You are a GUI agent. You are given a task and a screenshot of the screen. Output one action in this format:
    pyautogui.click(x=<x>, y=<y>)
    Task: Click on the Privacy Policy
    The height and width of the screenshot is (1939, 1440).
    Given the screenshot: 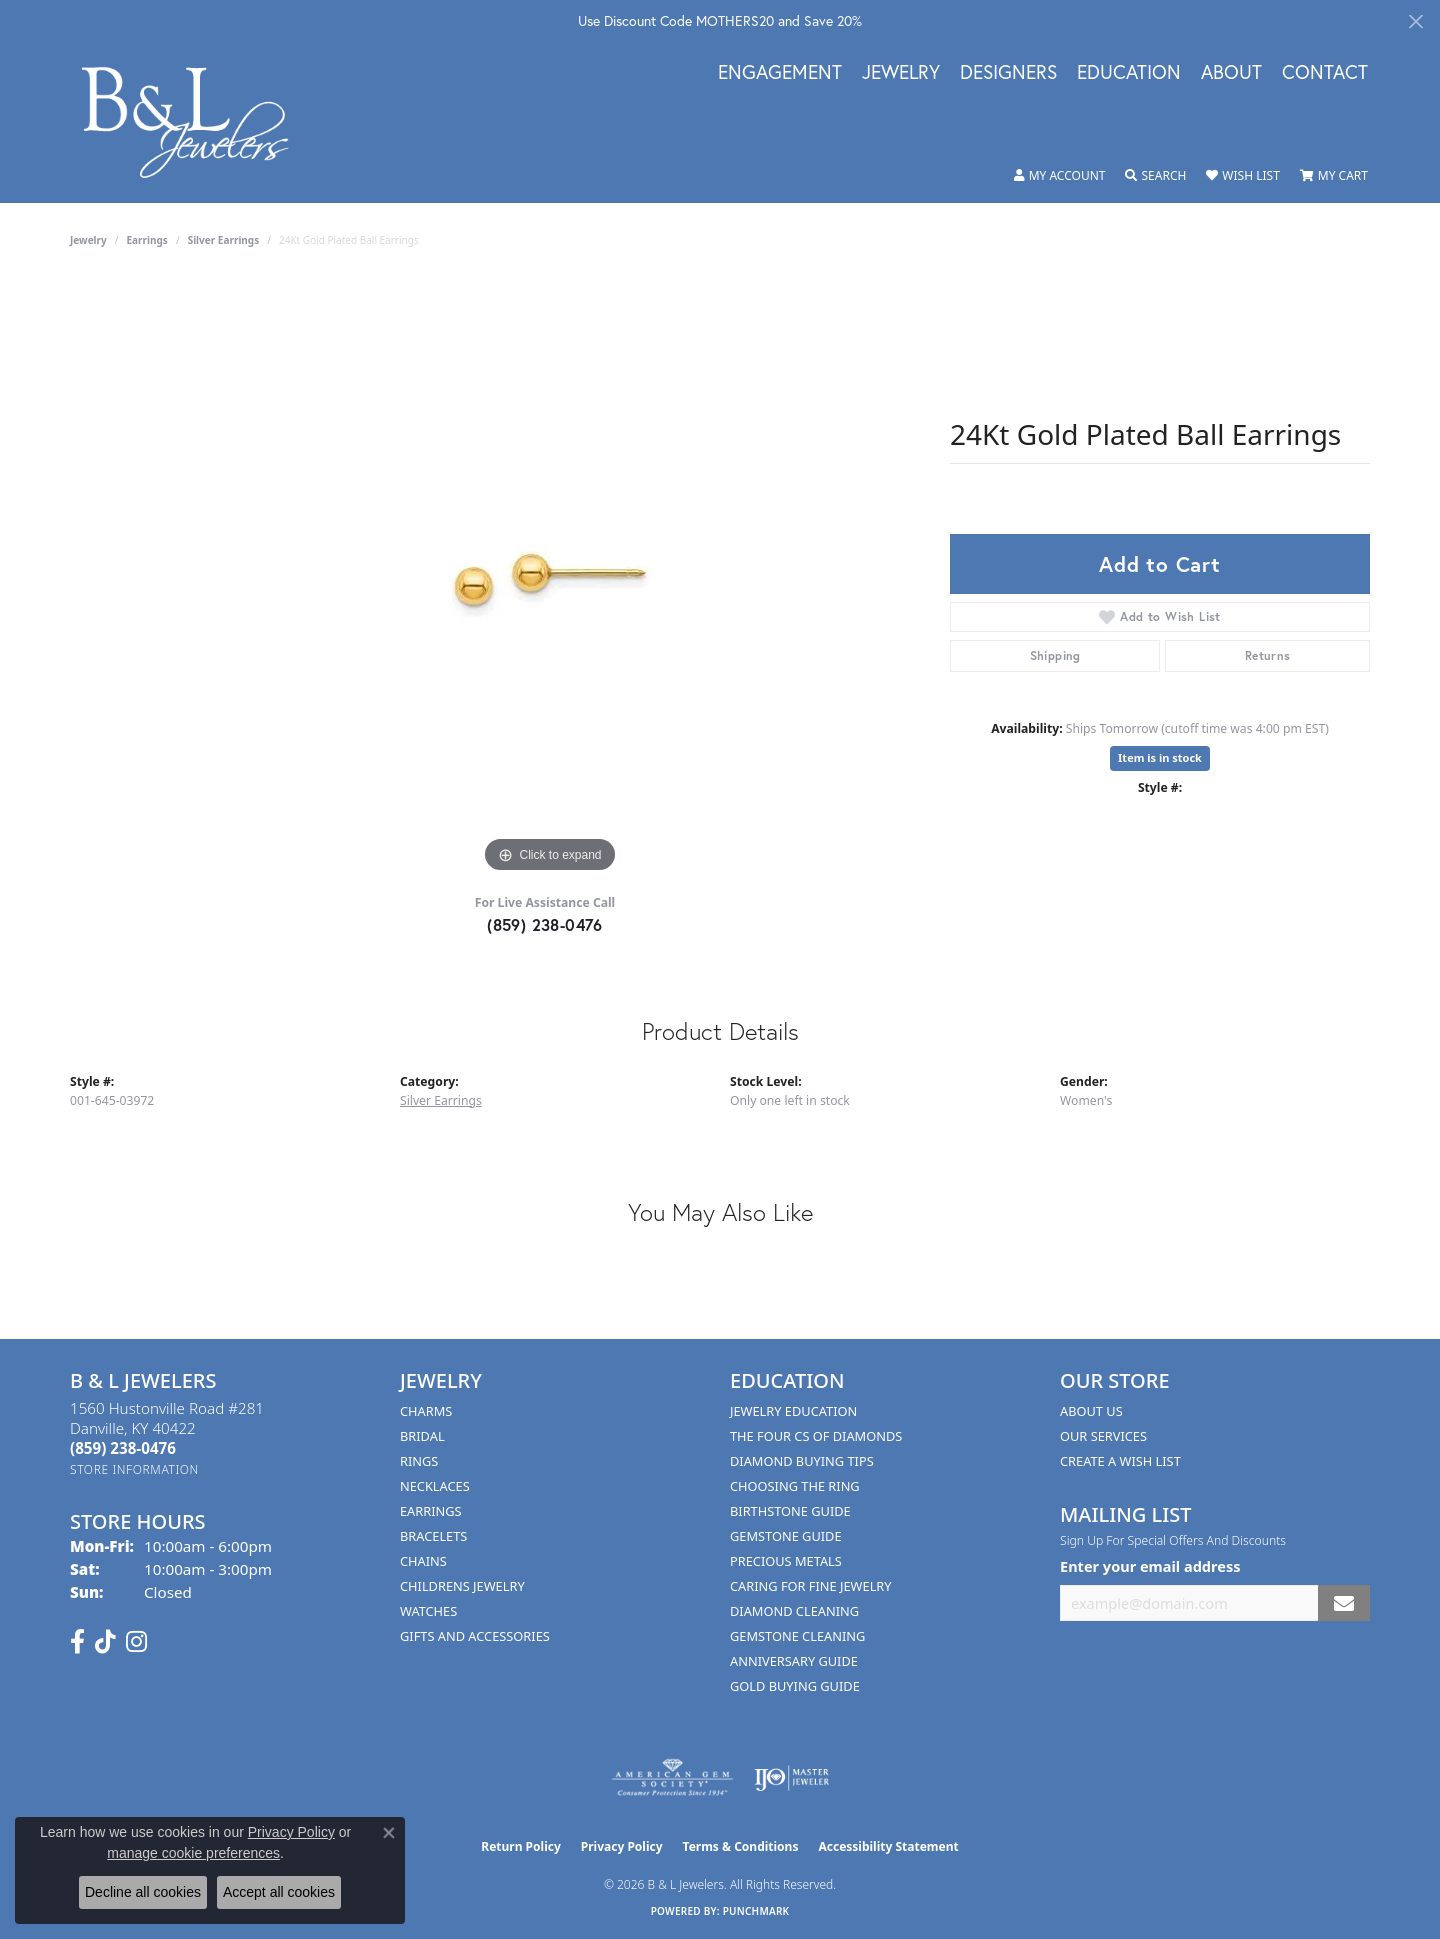 What is the action you would take?
    pyautogui.click(x=622, y=1846)
    